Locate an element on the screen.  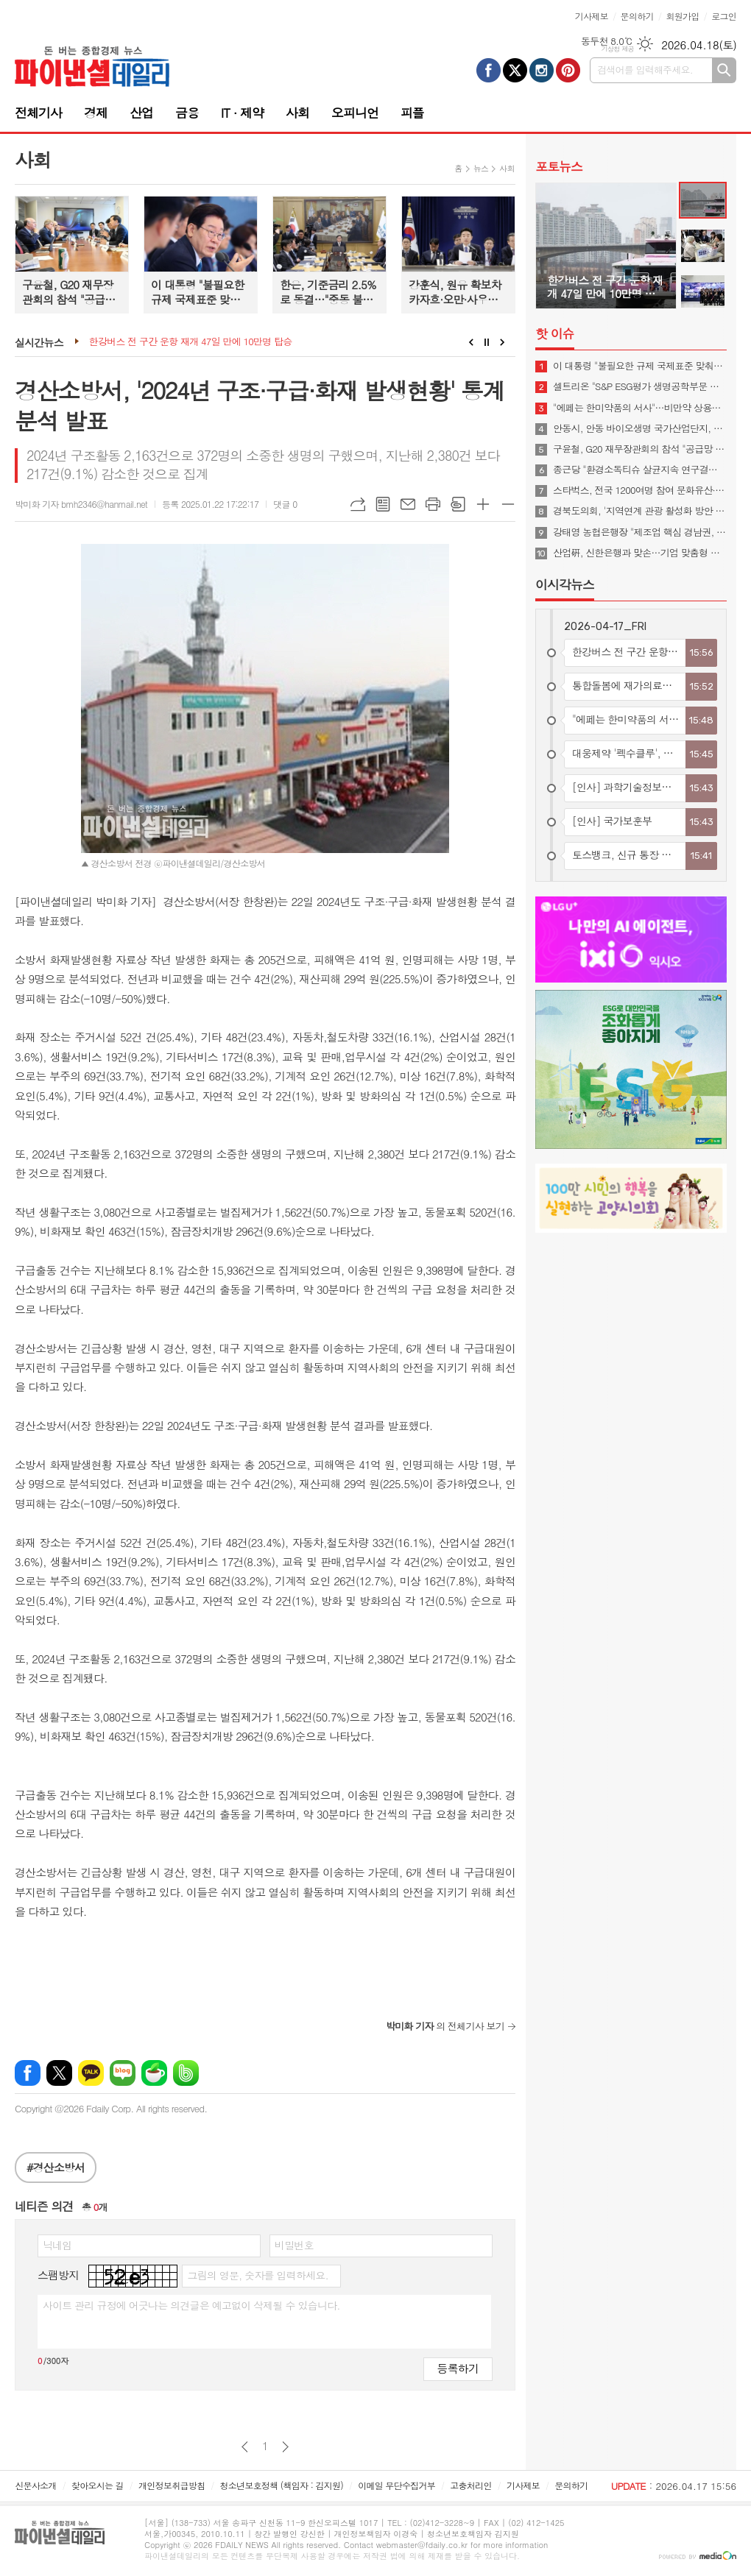
사회 is located at coordinates (297, 112).